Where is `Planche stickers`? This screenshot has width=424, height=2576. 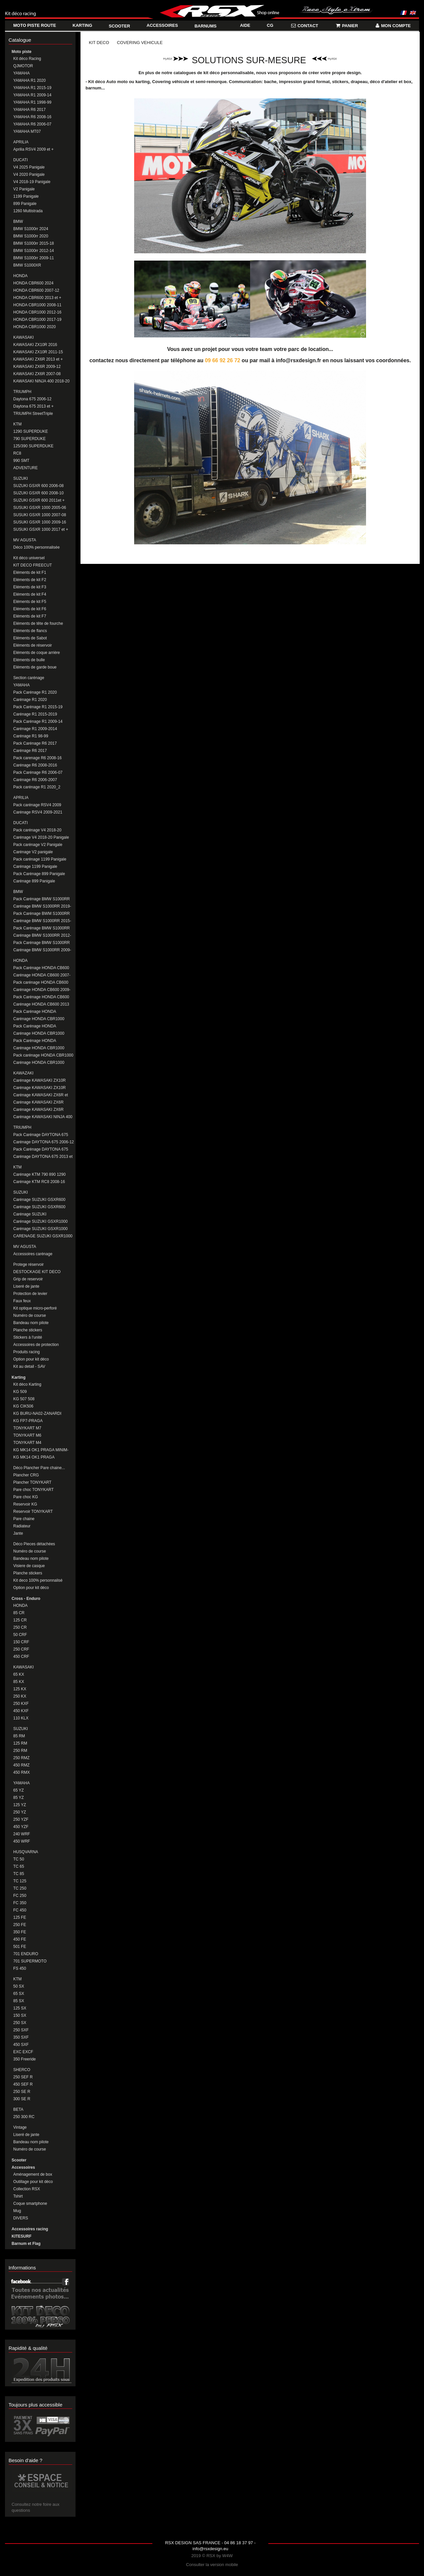
Planche stickers is located at coordinates (27, 1330).